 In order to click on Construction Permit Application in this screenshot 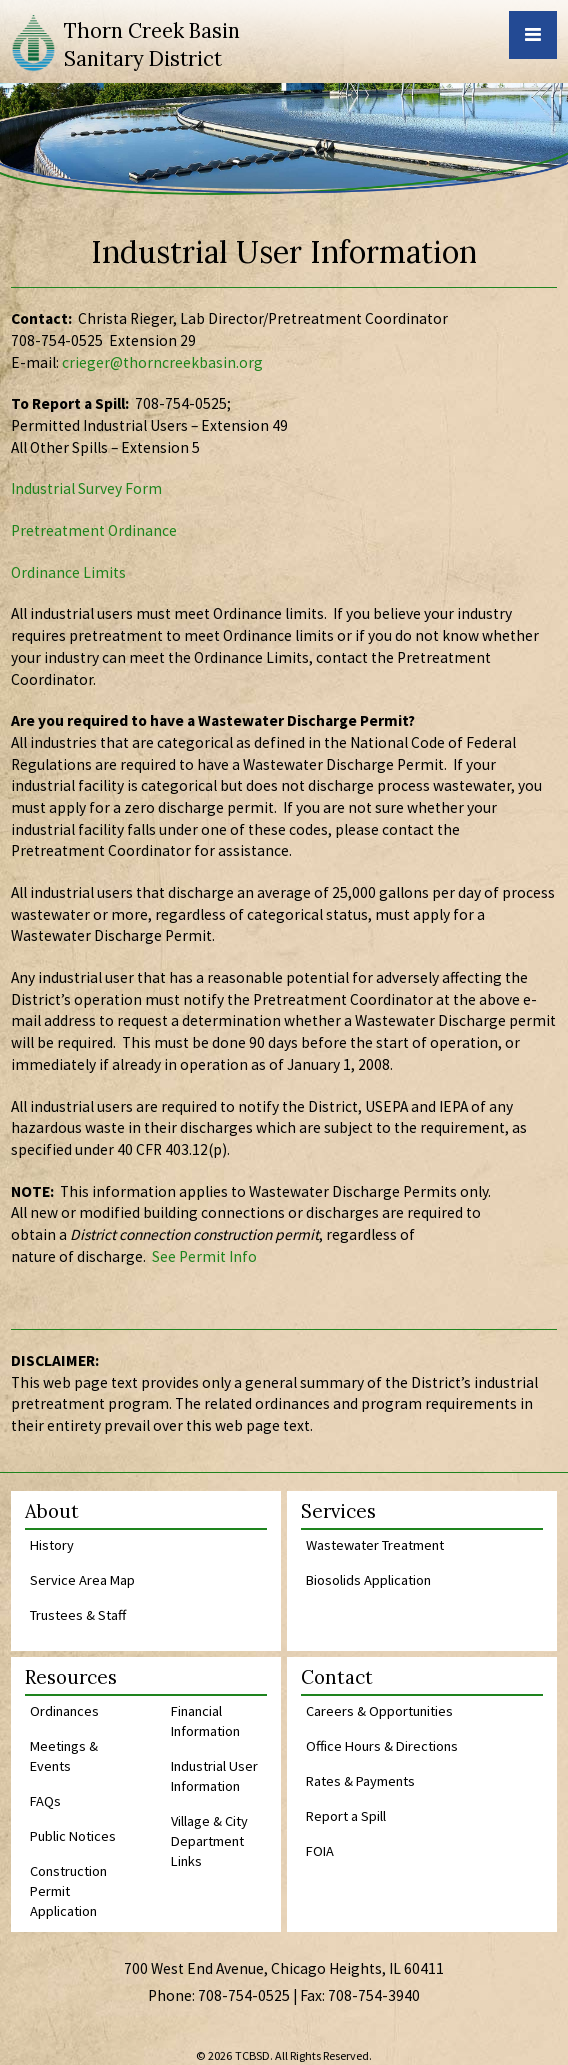, I will do `click(68, 1891)`.